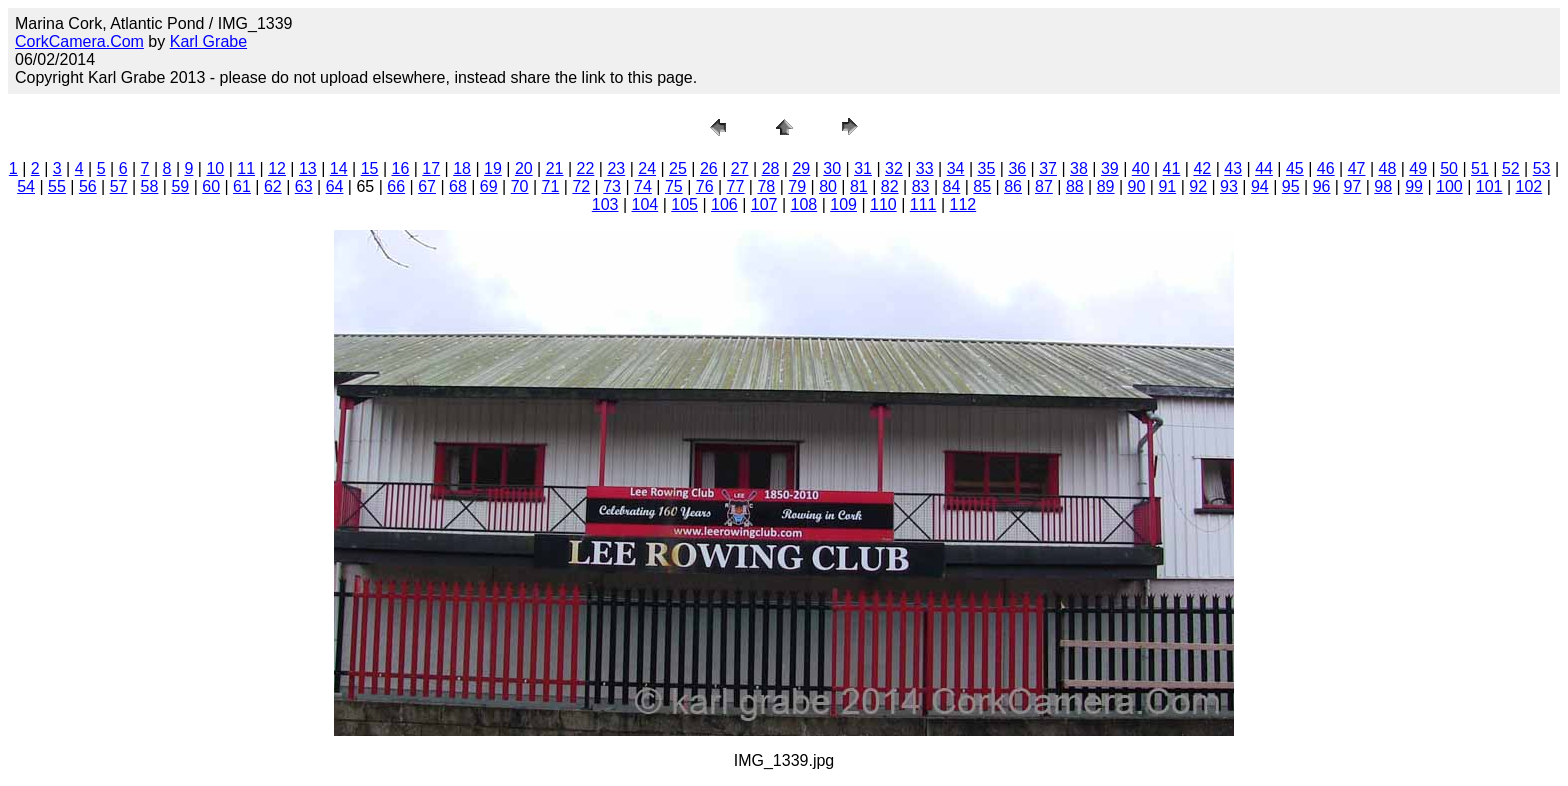 This screenshot has height=786, width=1568. What do you see at coordinates (119, 186) in the screenshot?
I see `57` at bounding box center [119, 186].